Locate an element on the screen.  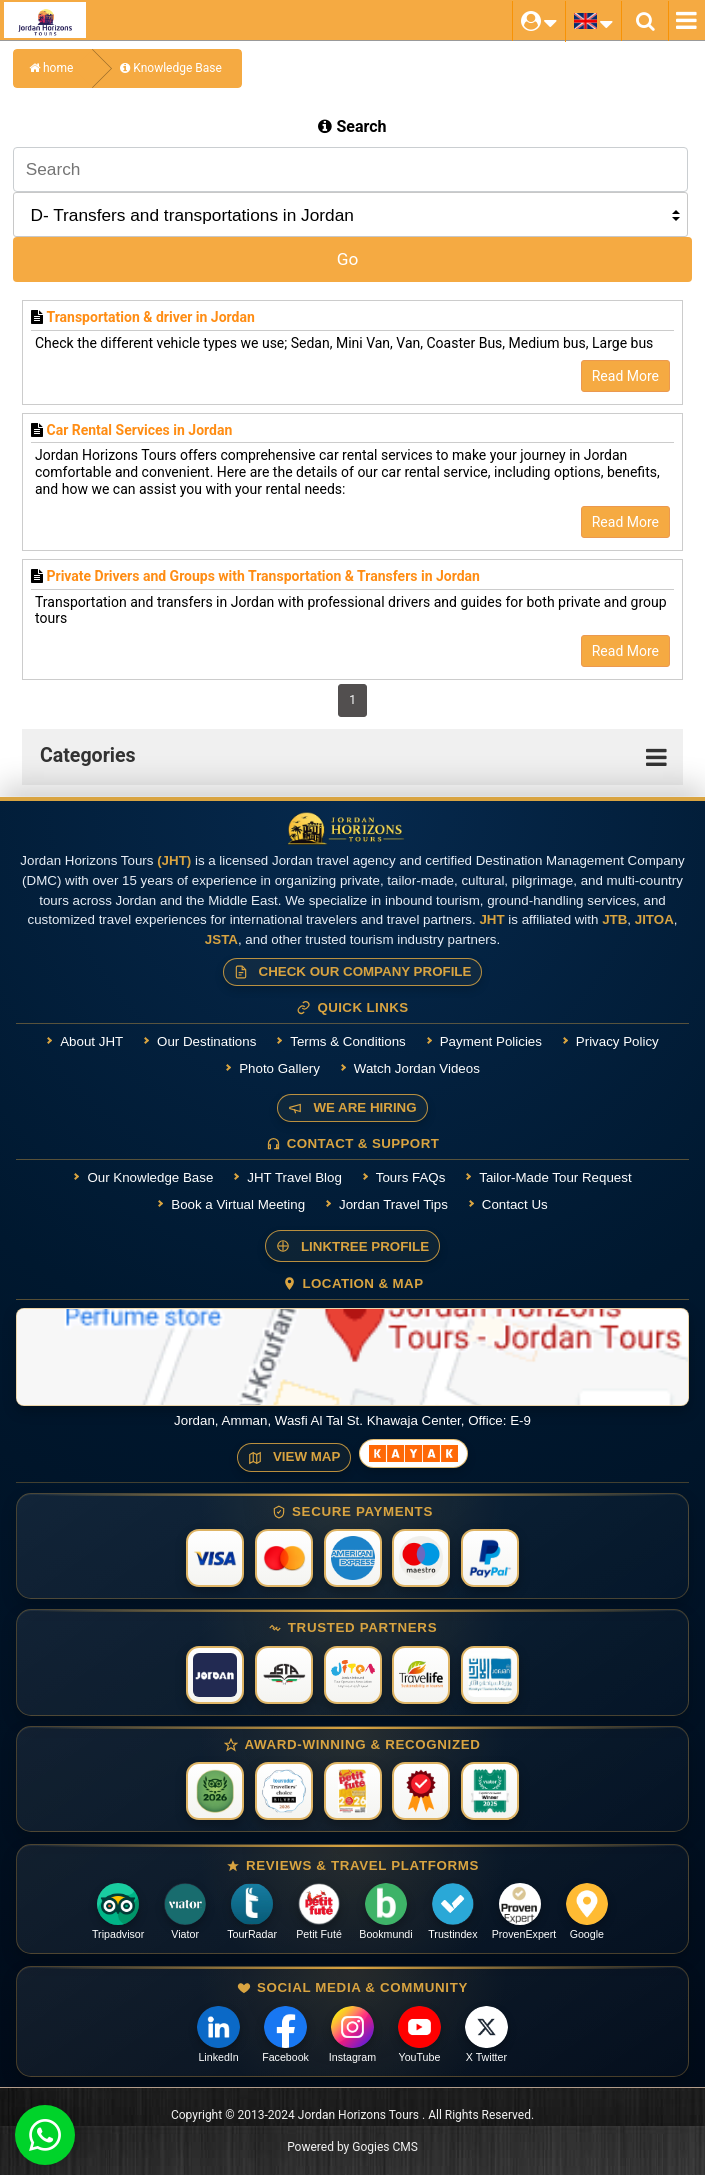
Contact Us is located at coordinates (515, 1204).